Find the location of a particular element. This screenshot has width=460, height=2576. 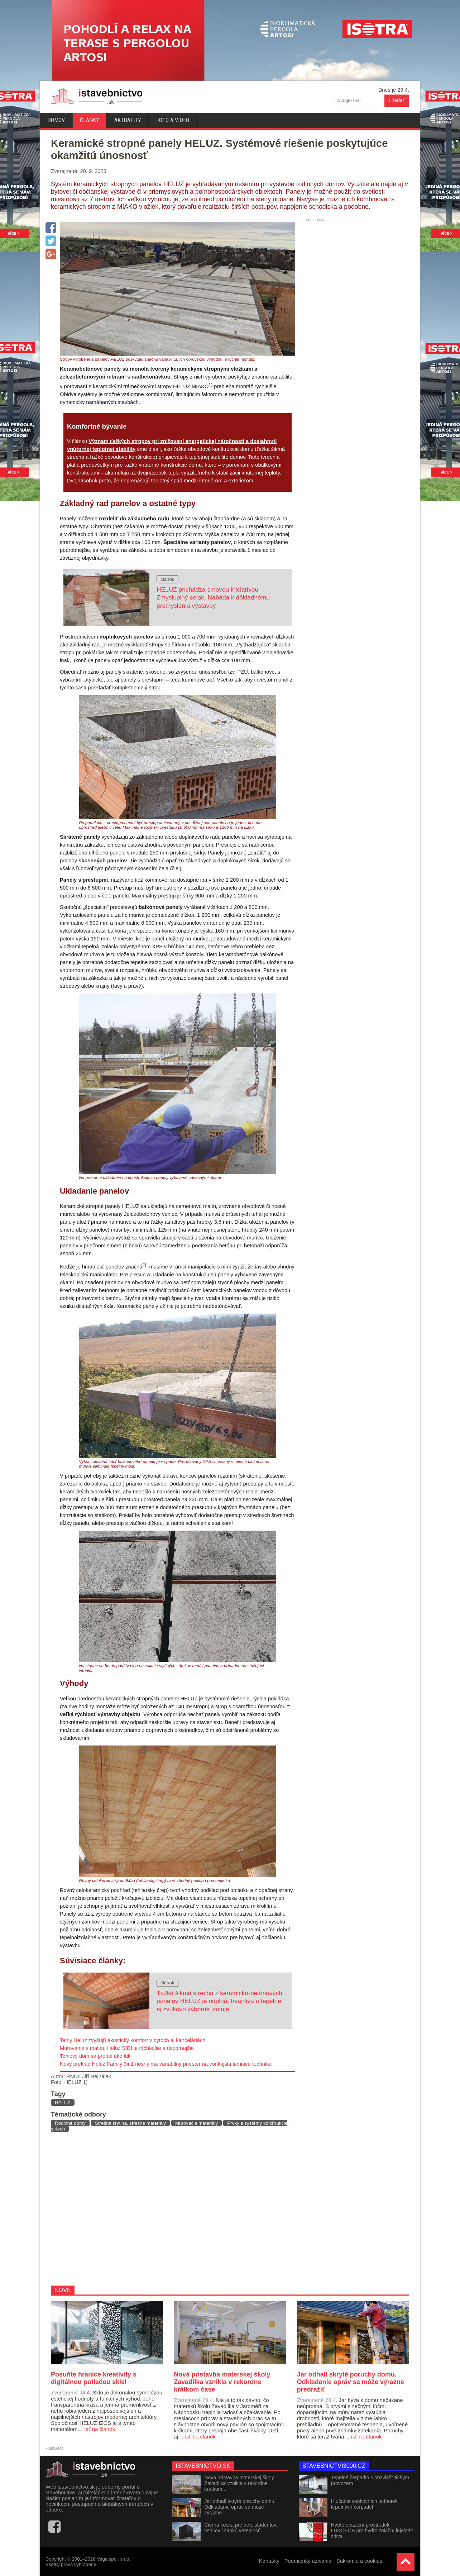

Hlučnost venkovních jednotek tepelných čerpadel is located at coordinates (364, 2504).